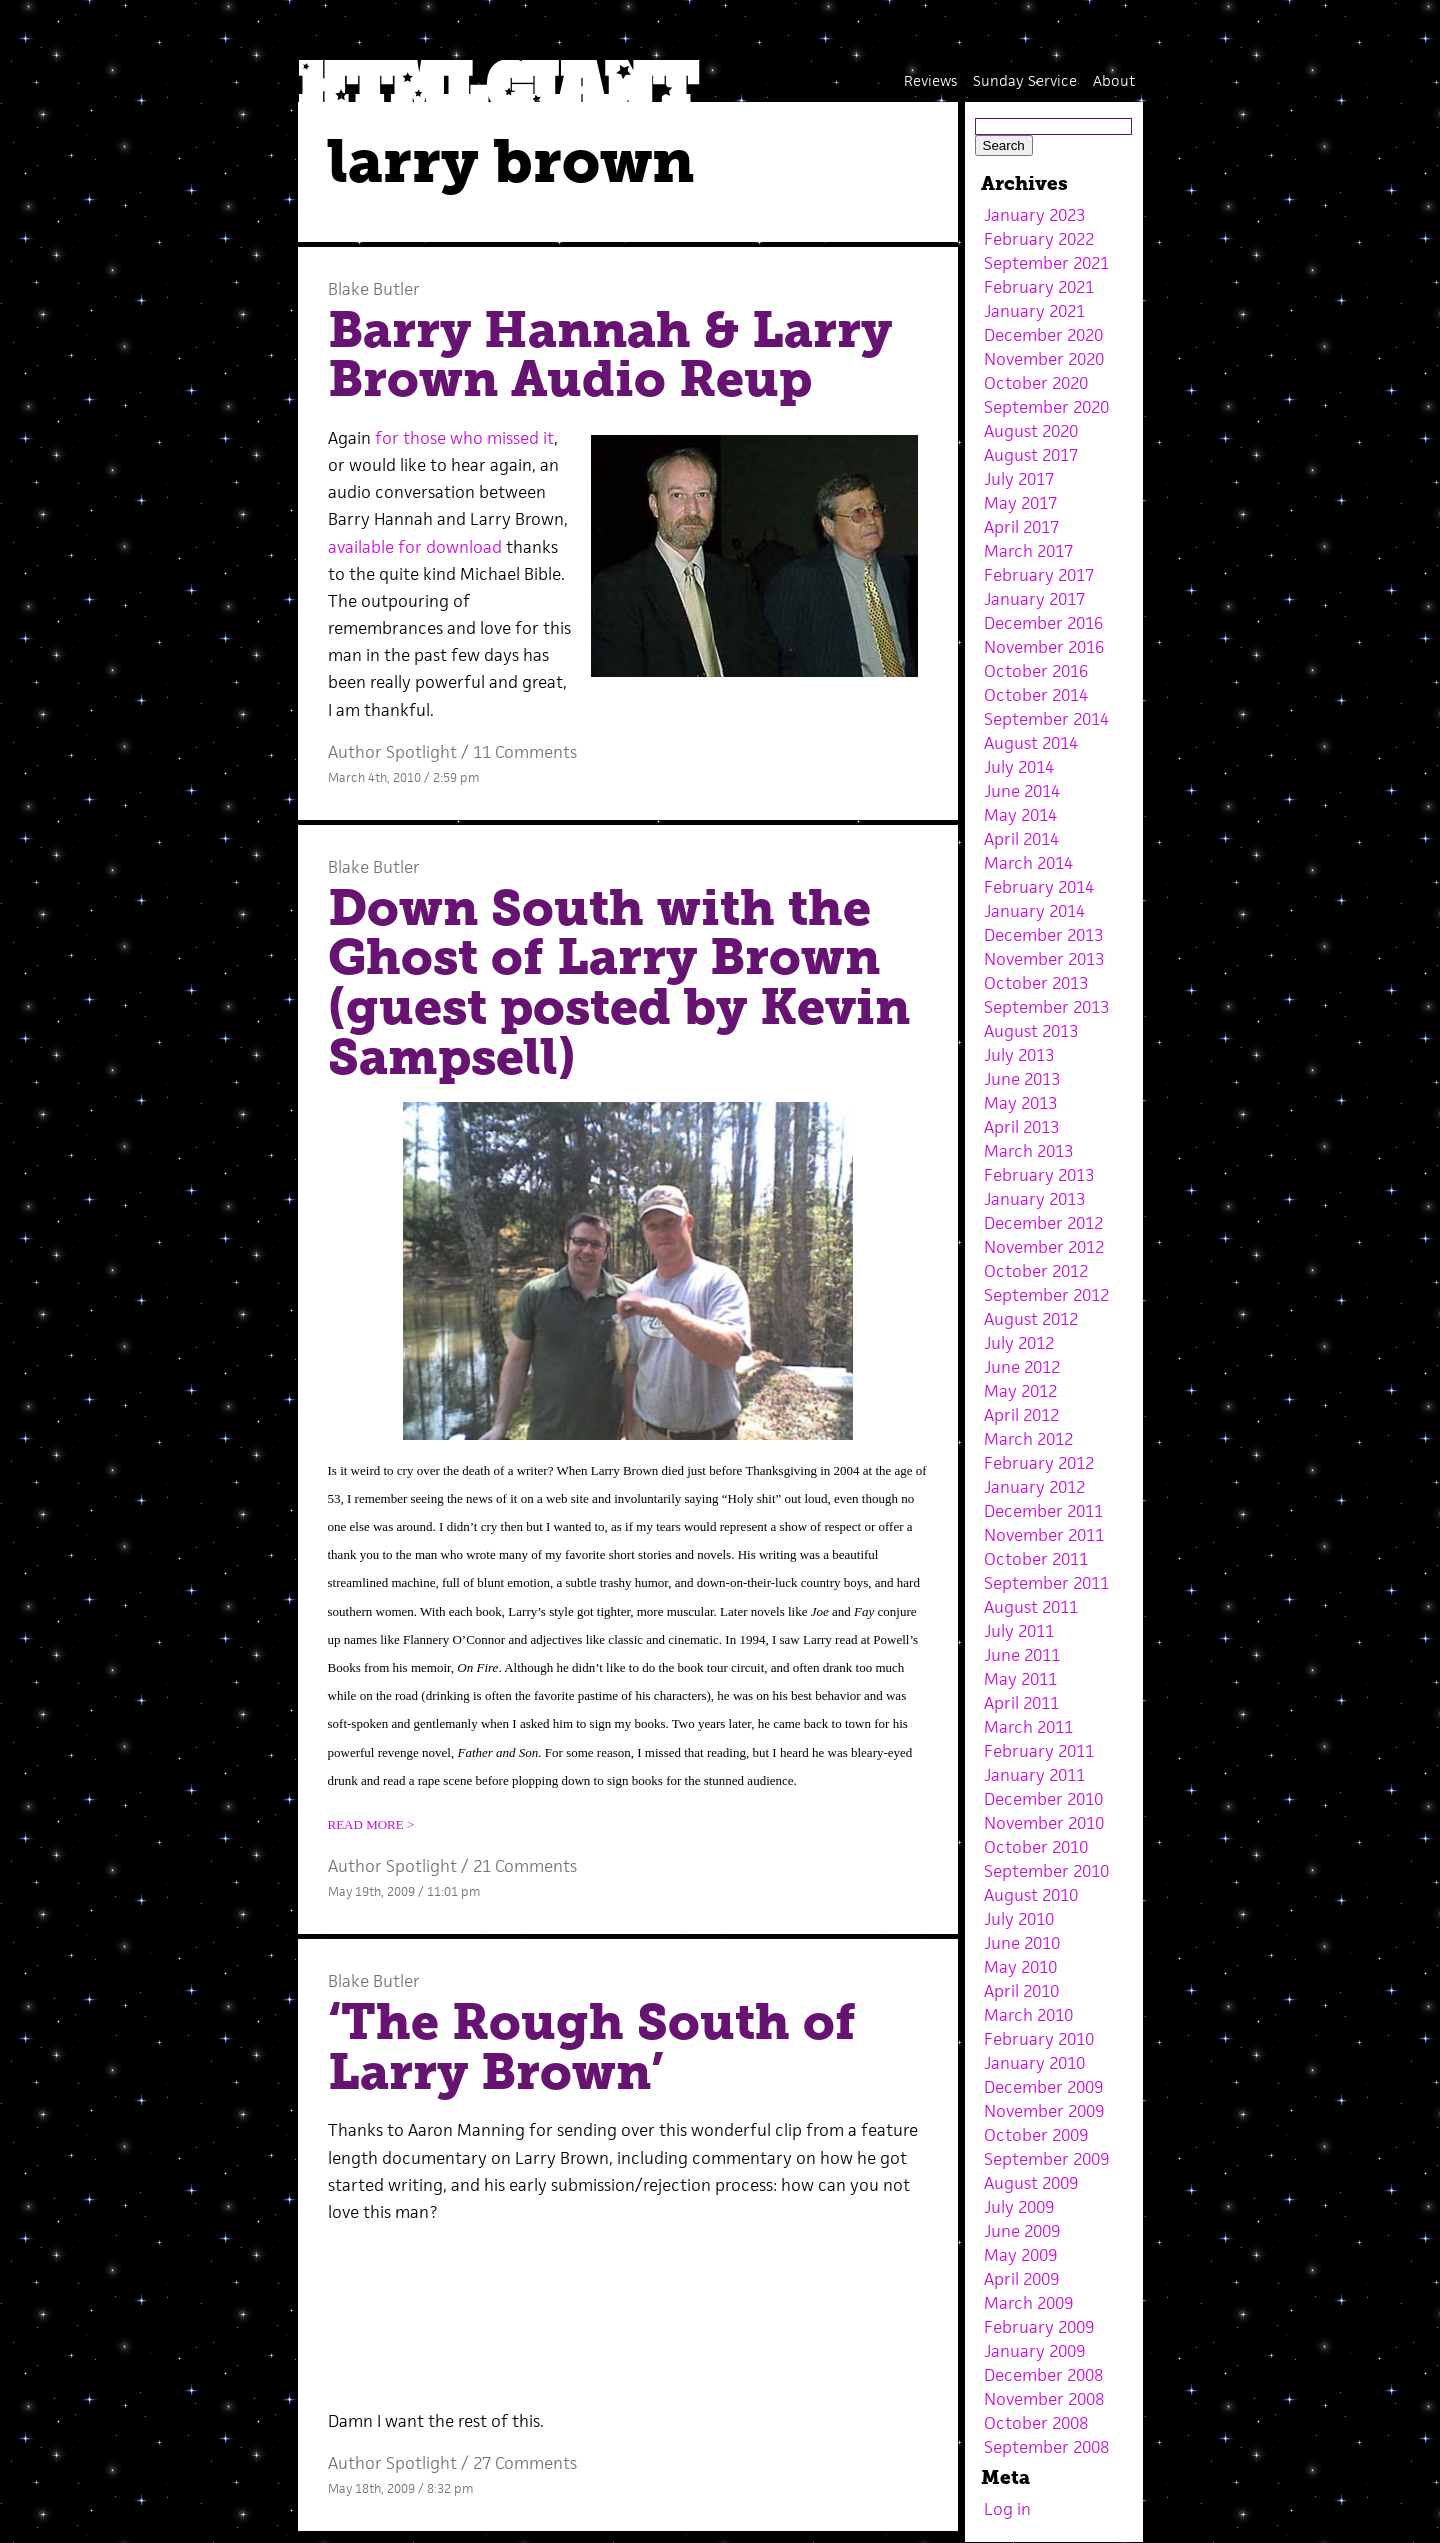 This screenshot has width=1440, height=2543. Describe the element at coordinates (1043, 1799) in the screenshot. I see `December 2010` at that location.